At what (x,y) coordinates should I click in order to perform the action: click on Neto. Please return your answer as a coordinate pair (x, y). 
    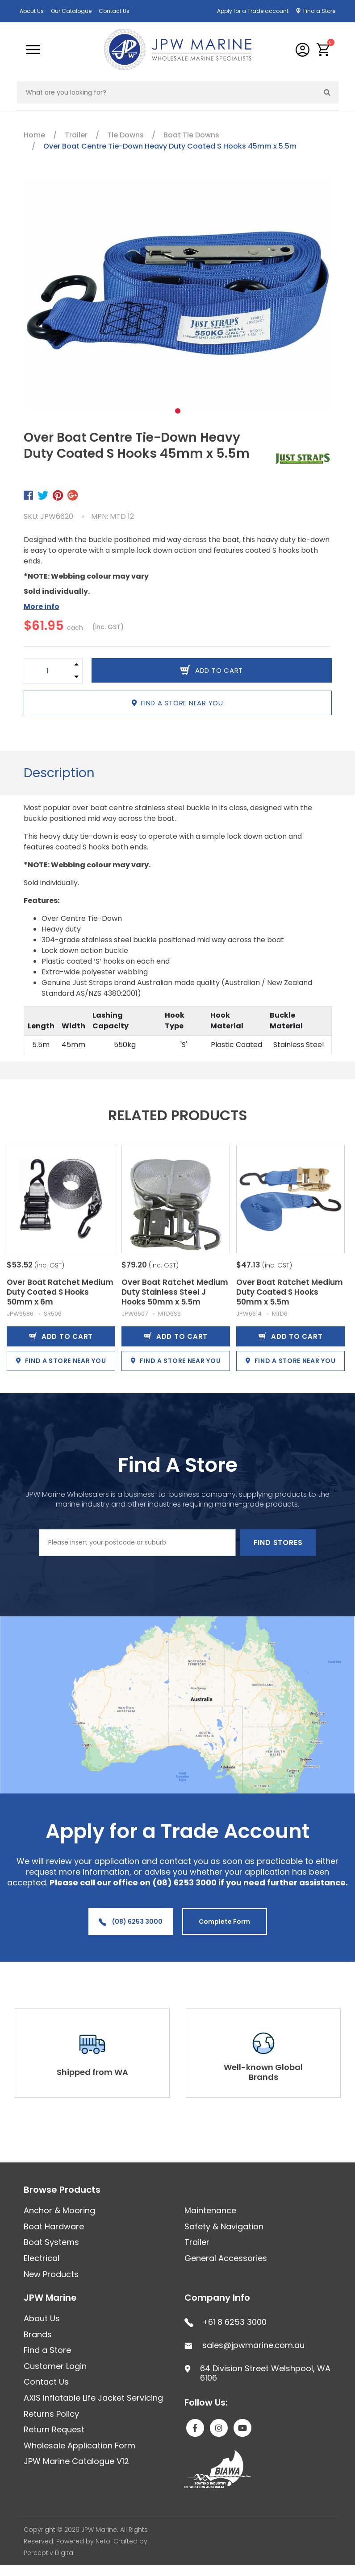
    Looking at the image, I should click on (103, 2541).